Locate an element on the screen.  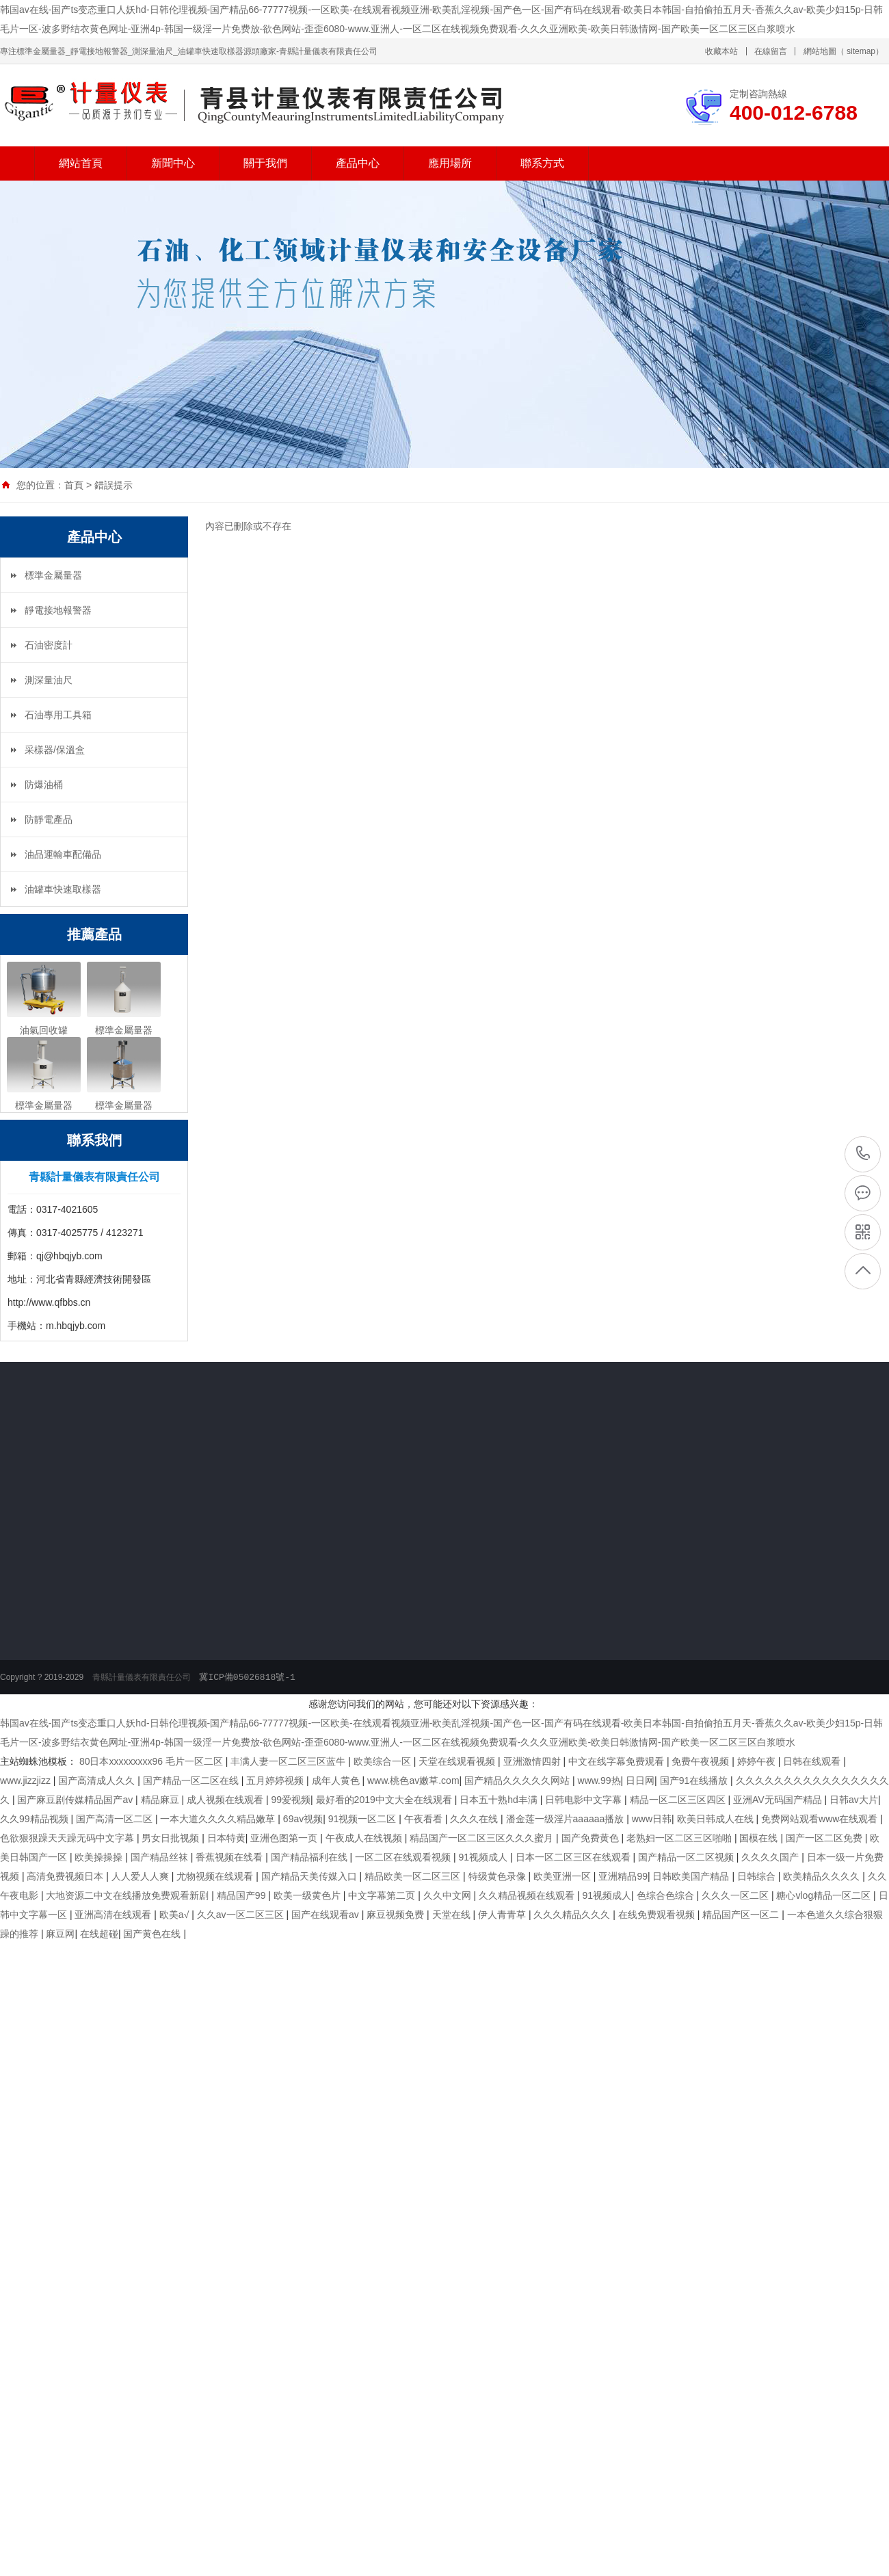
精品国产区一区二 is located at coordinates (742, 1914).